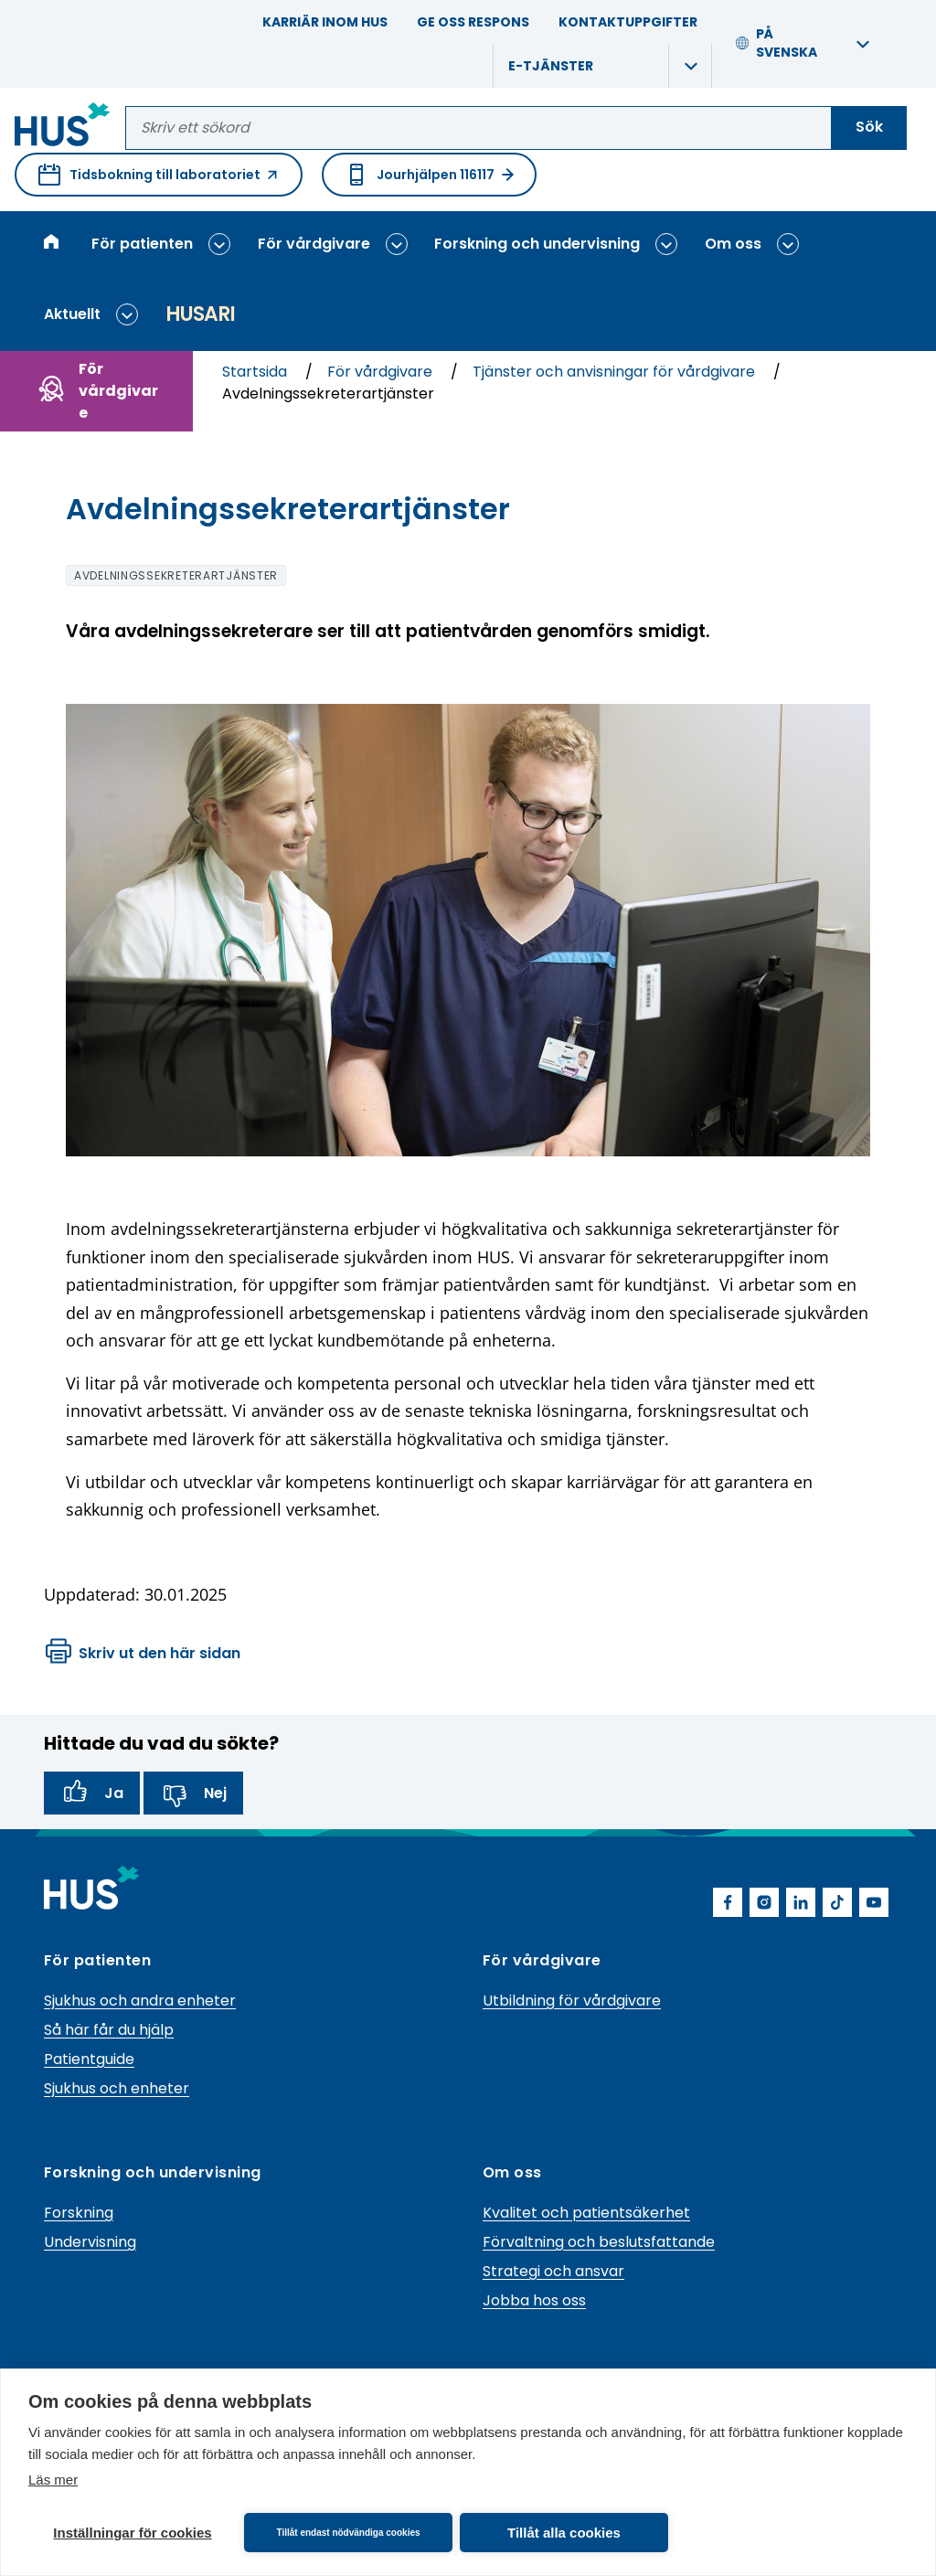  What do you see at coordinates (733, 243) in the screenshot?
I see `Om oss` at bounding box center [733, 243].